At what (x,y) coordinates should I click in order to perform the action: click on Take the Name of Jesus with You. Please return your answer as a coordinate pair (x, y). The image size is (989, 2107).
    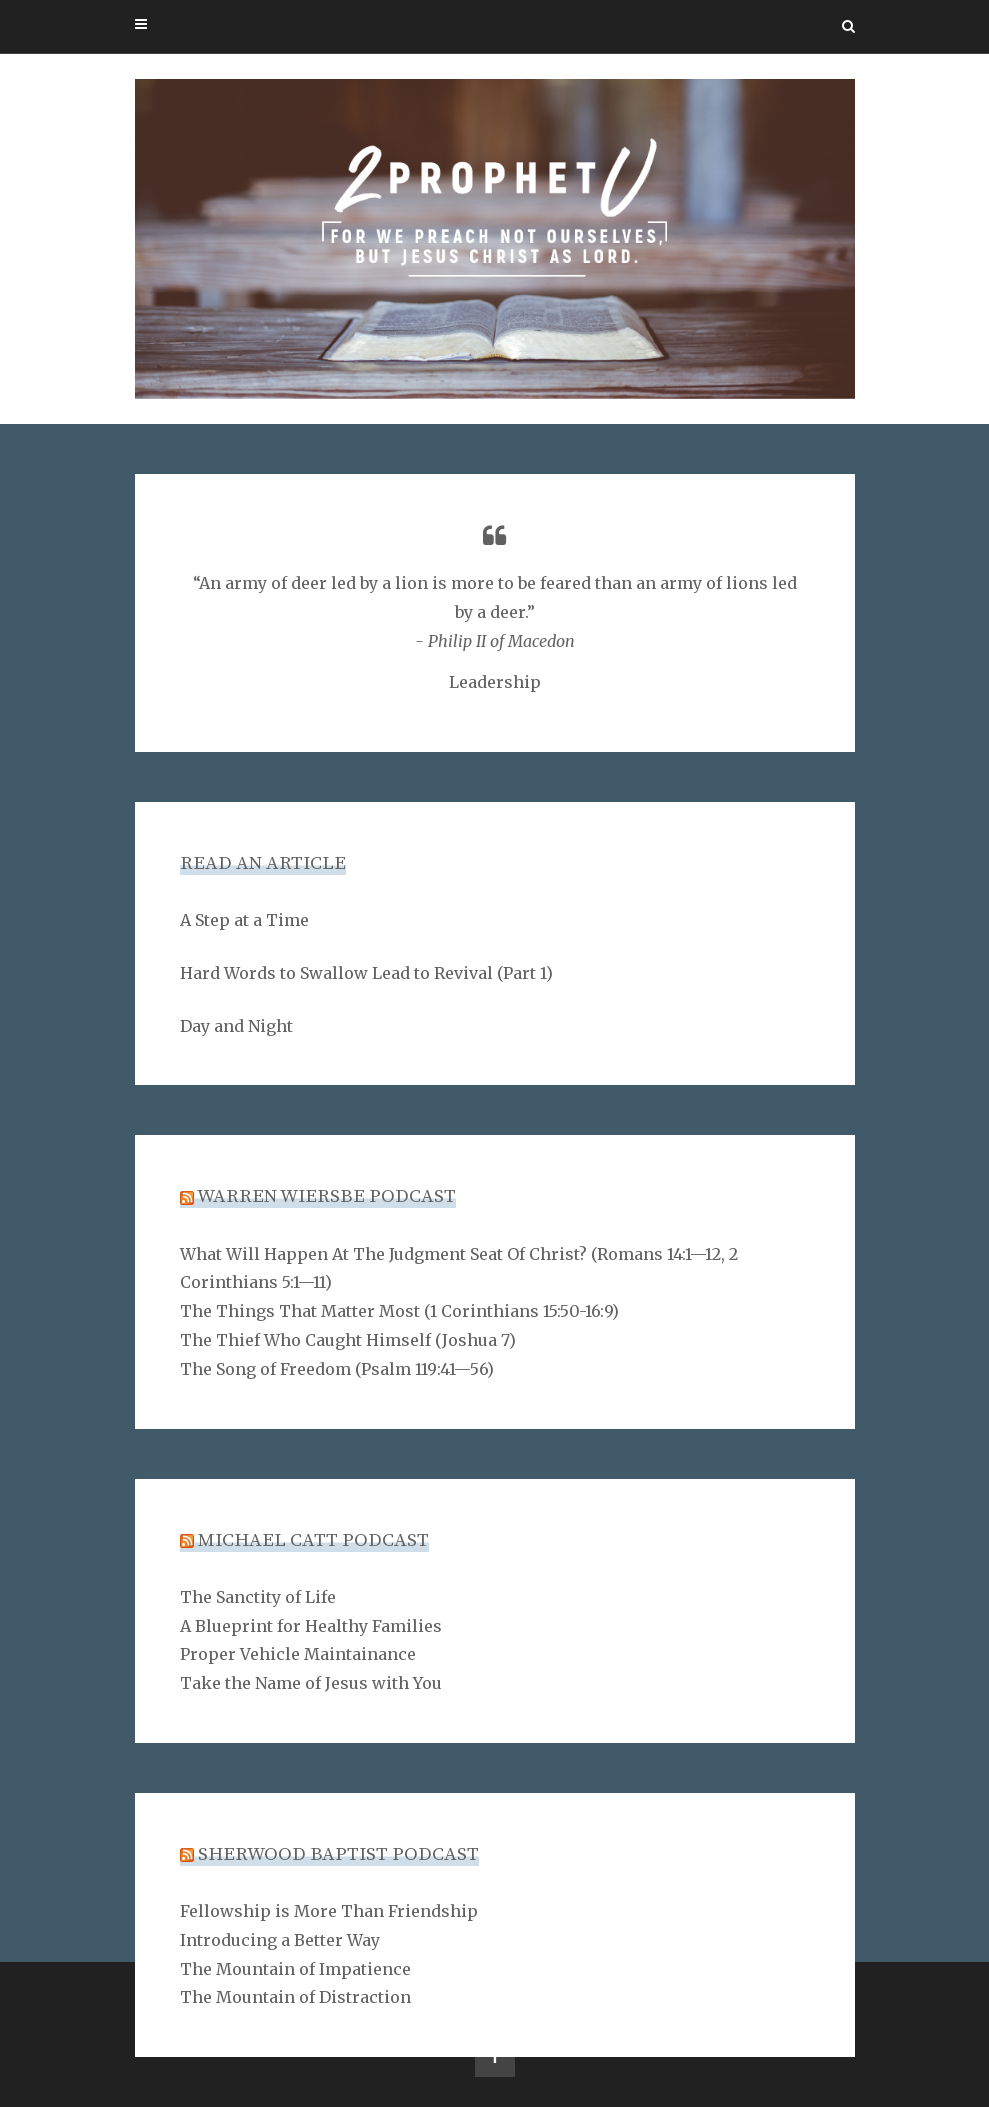
    Looking at the image, I should click on (311, 1683).